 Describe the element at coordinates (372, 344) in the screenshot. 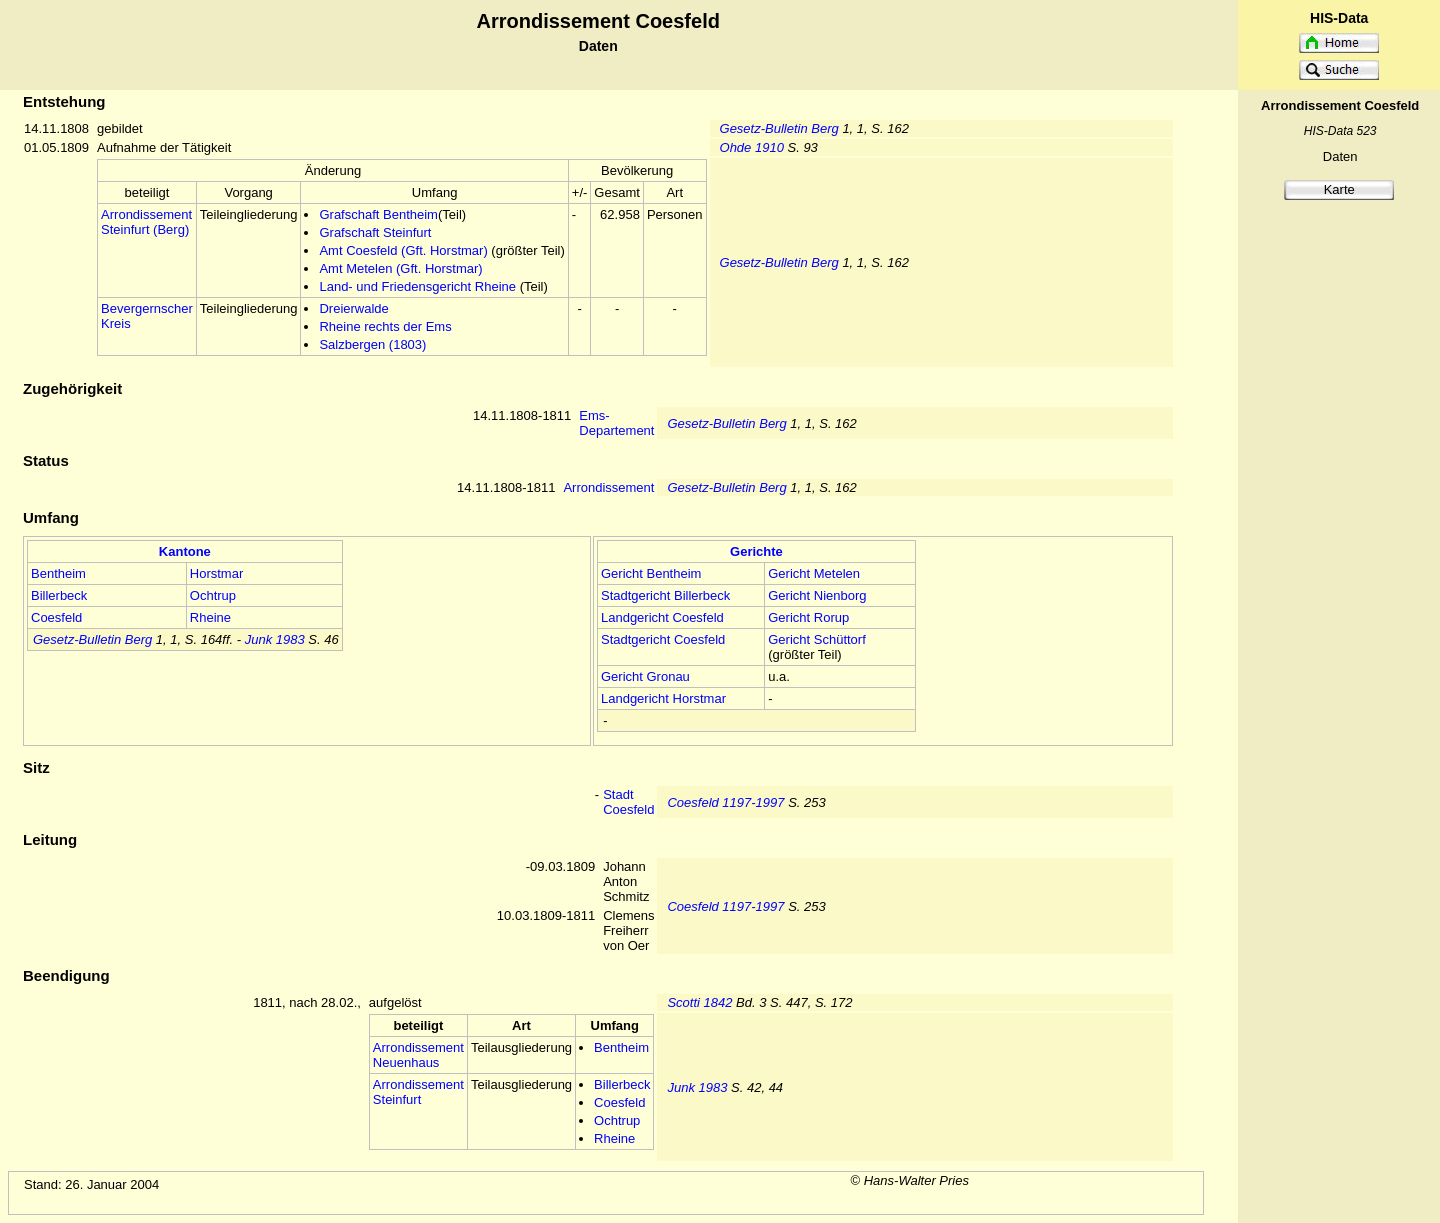

I see `Salzbergen (1803)` at that location.